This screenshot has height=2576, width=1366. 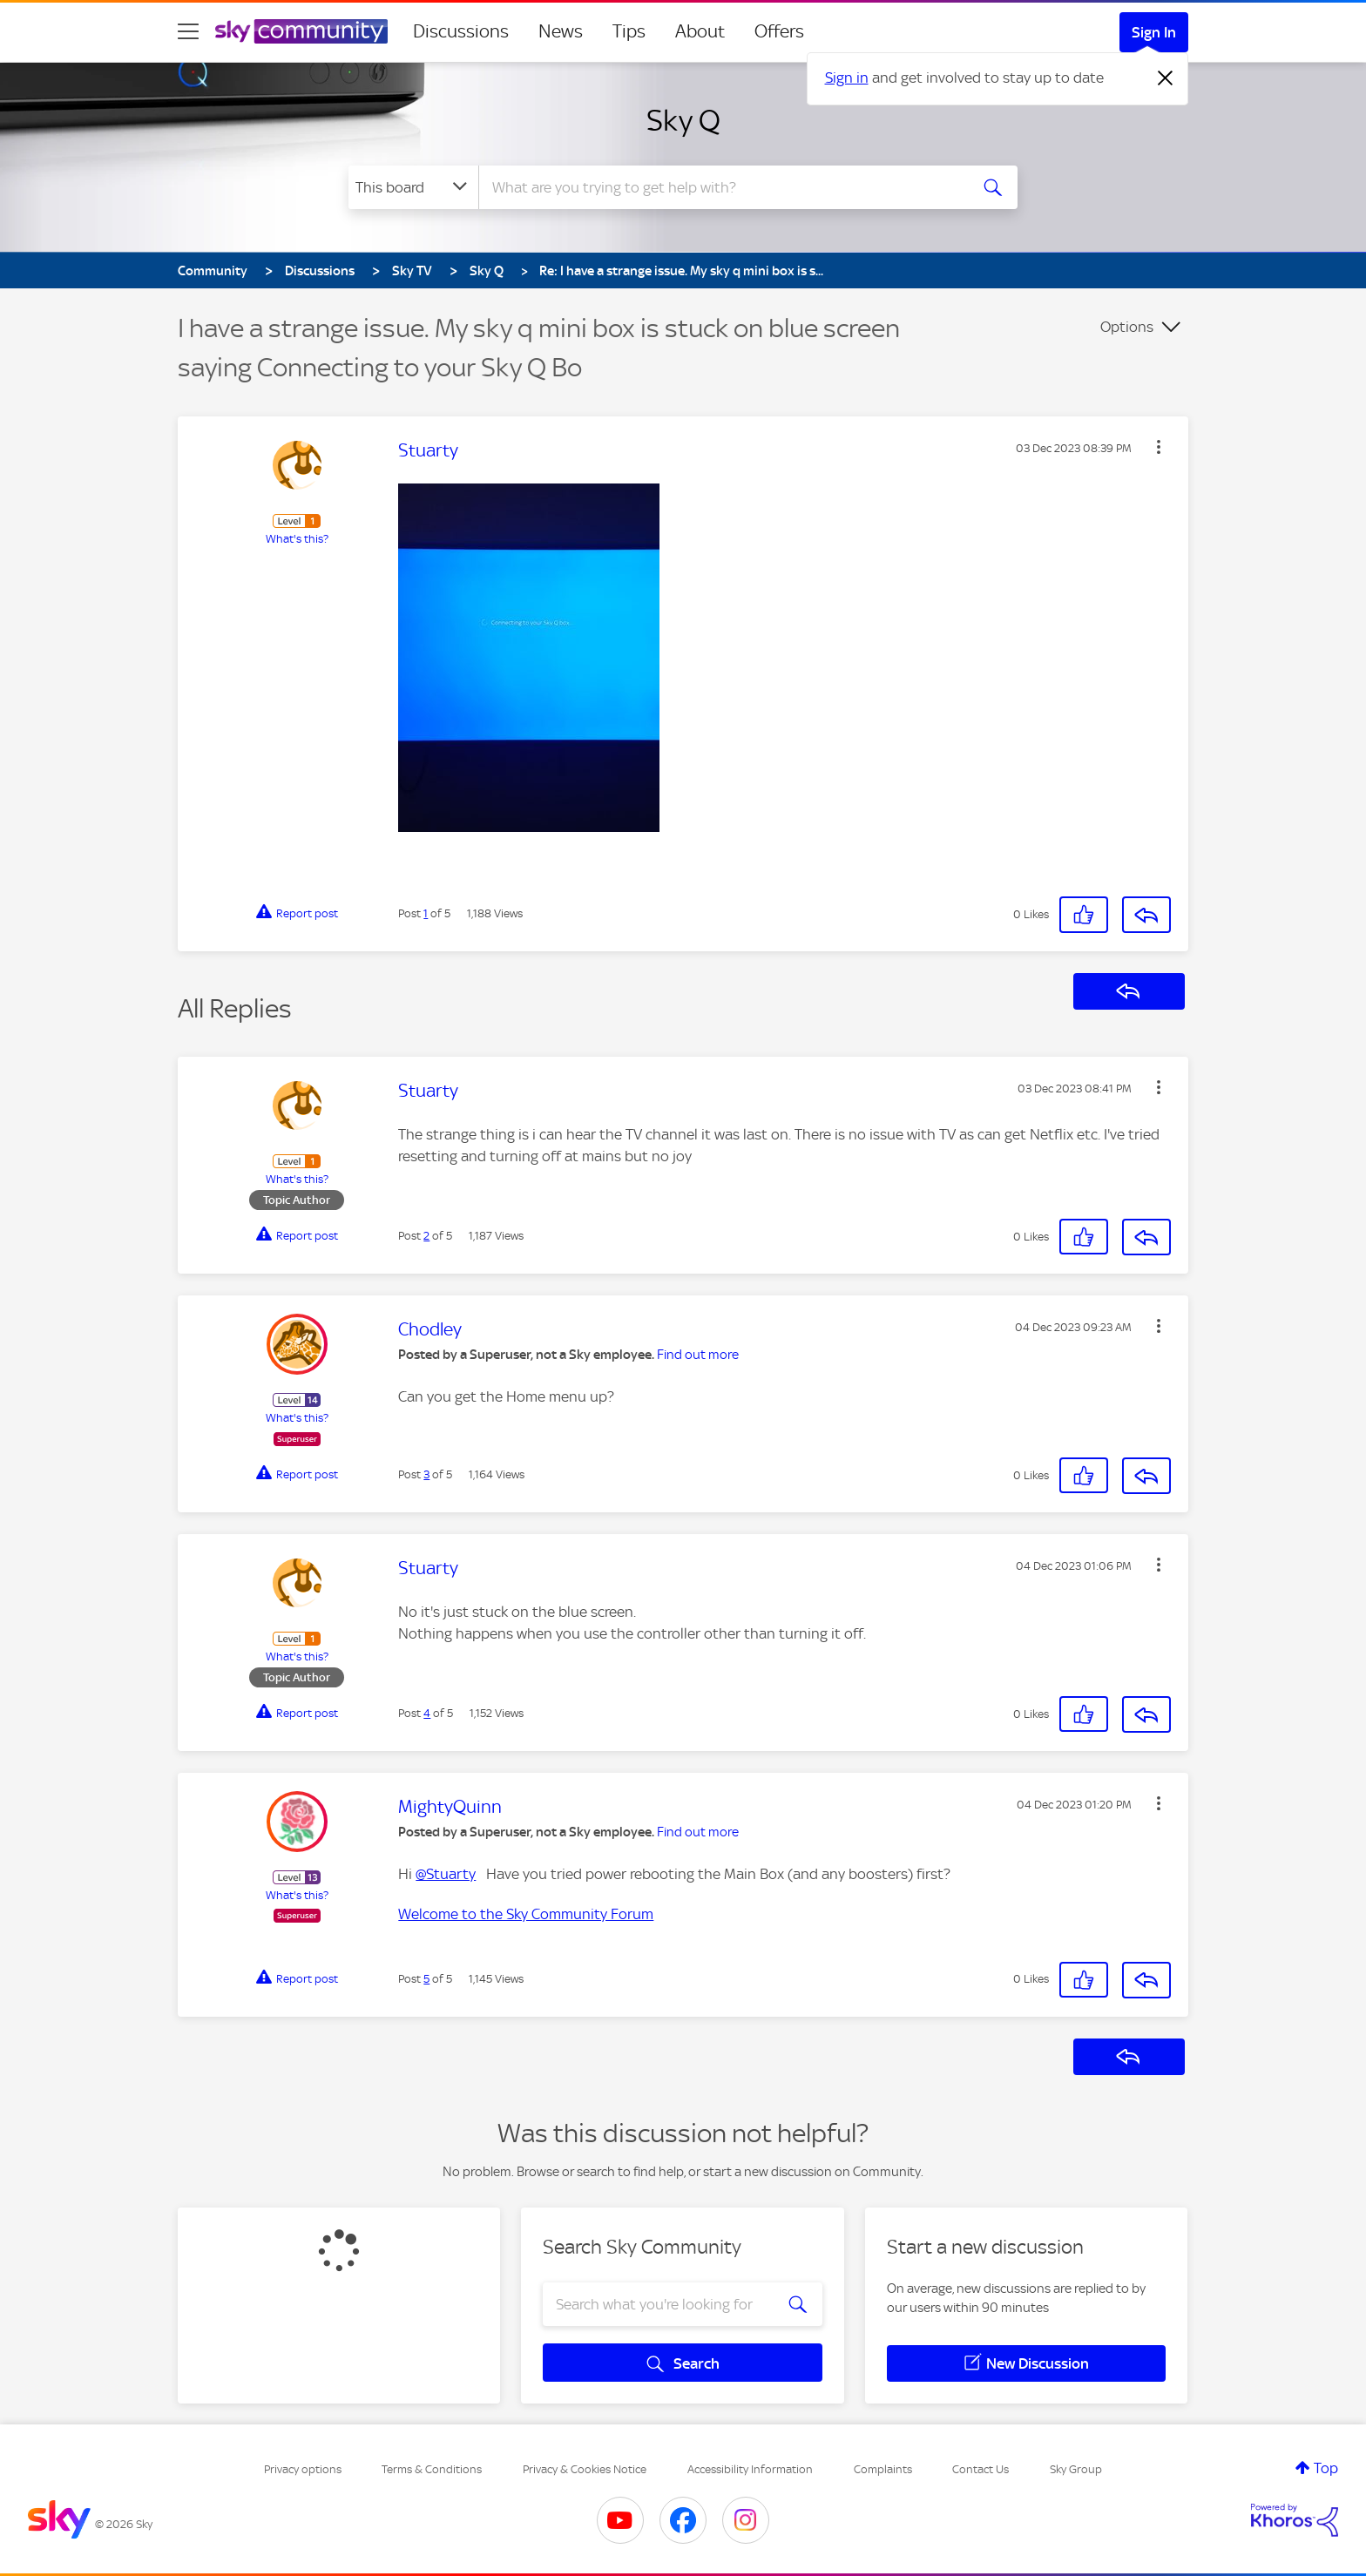 What do you see at coordinates (779, 31) in the screenshot?
I see `Offers` at bounding box center [779, 31].